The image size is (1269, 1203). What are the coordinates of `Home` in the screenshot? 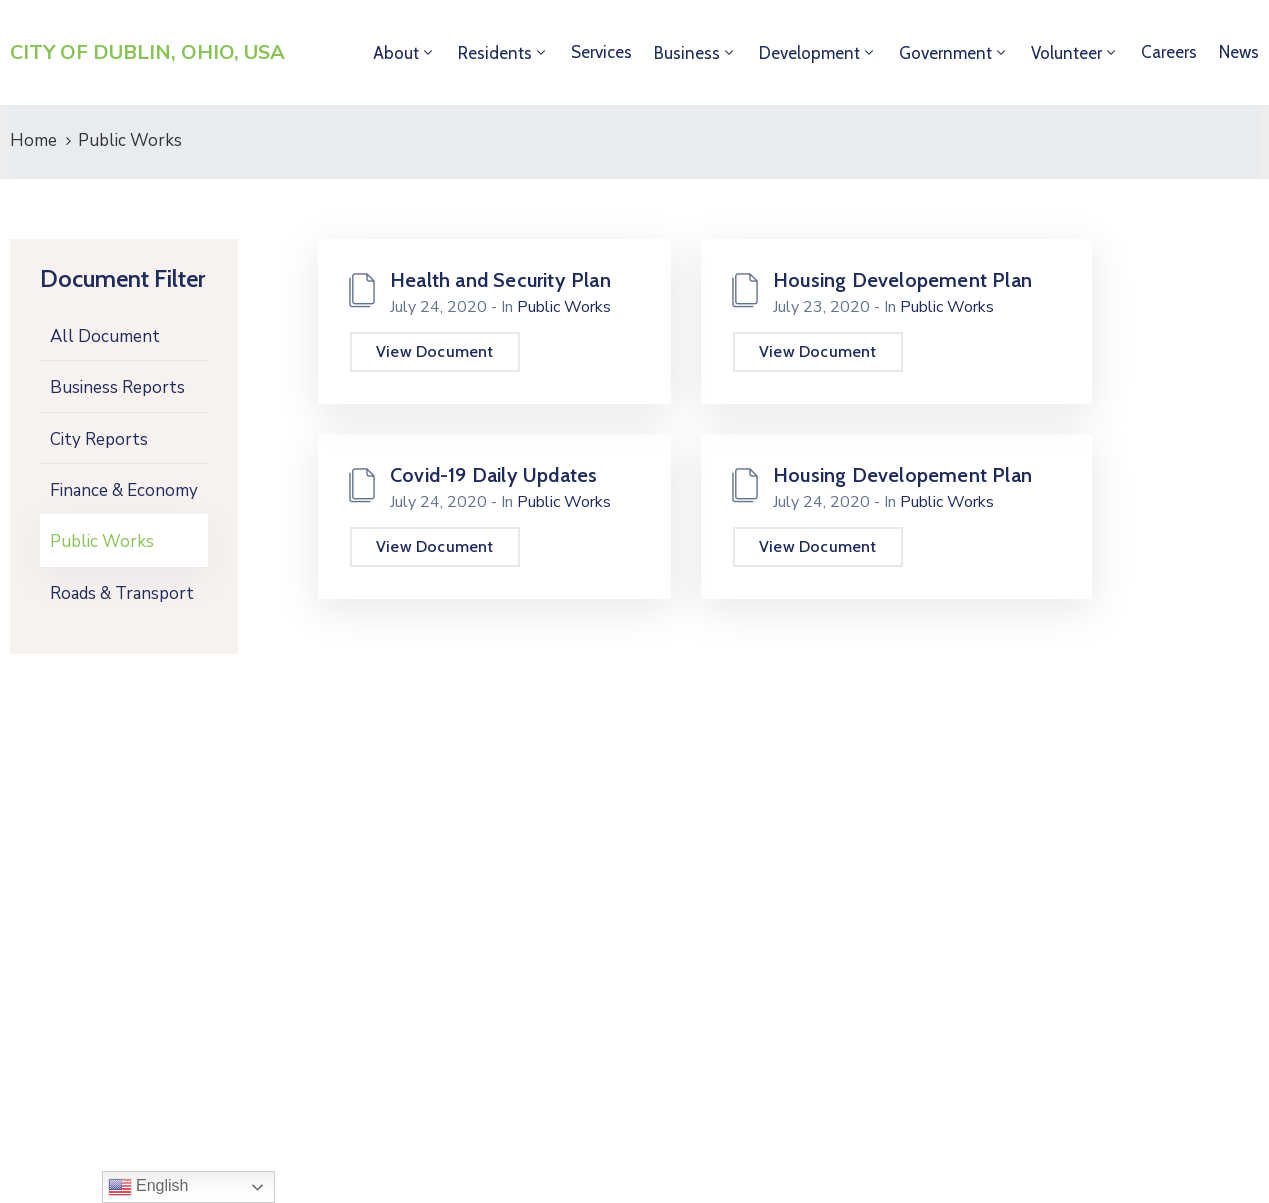 It's located at (33, 140).